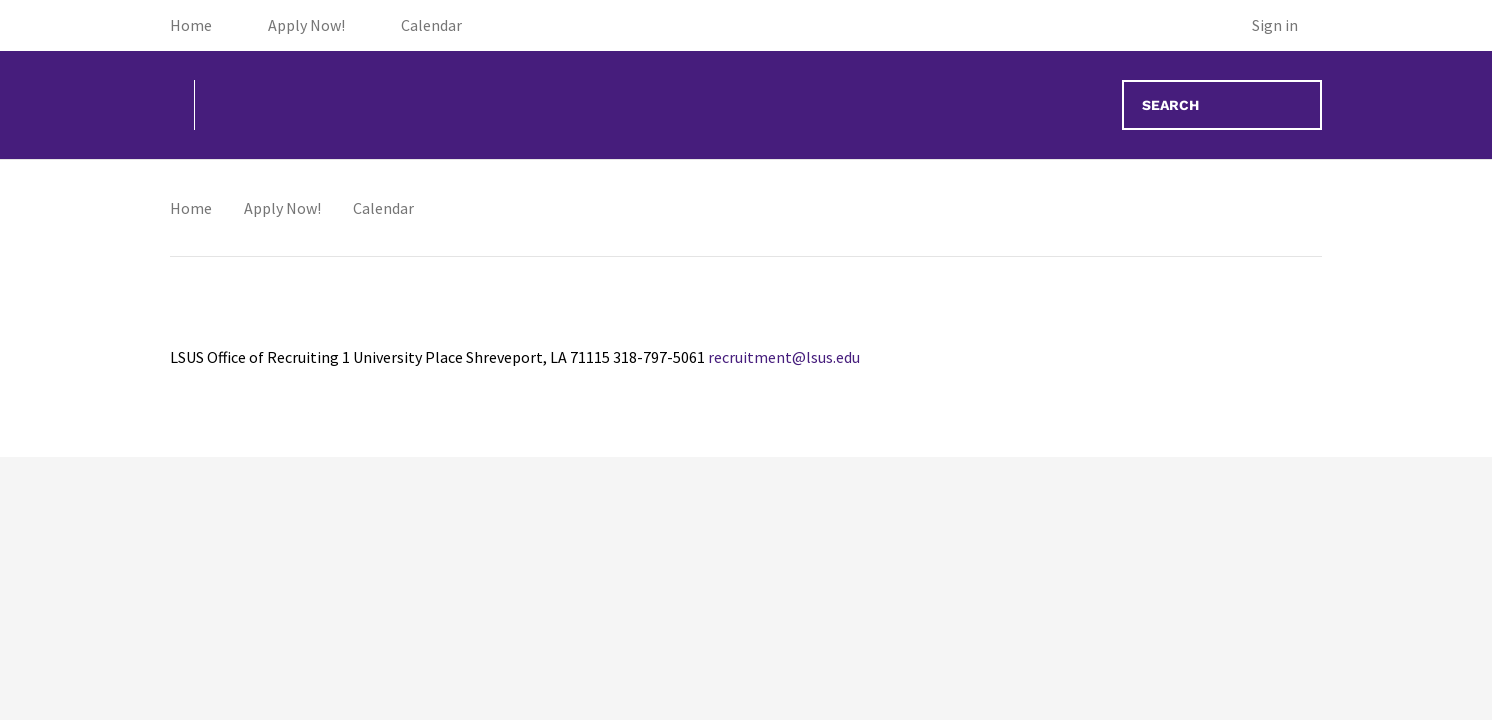  I want to click on 2 [May 2, 2026], so click(1074, 334).